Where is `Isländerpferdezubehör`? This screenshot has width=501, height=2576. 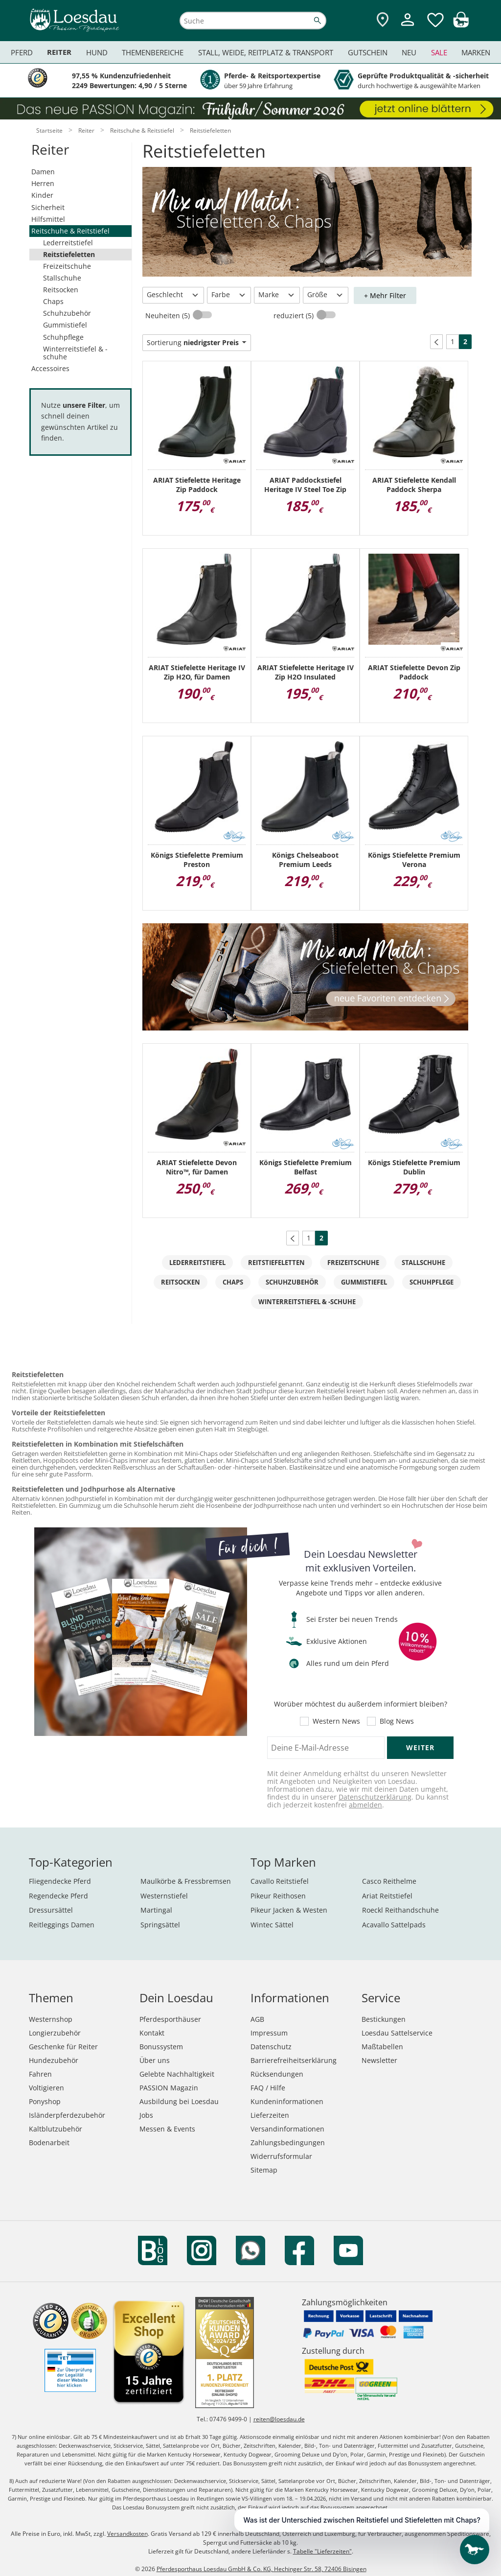 Isländerpferdezubehör is located at coordinates (67, 2115).